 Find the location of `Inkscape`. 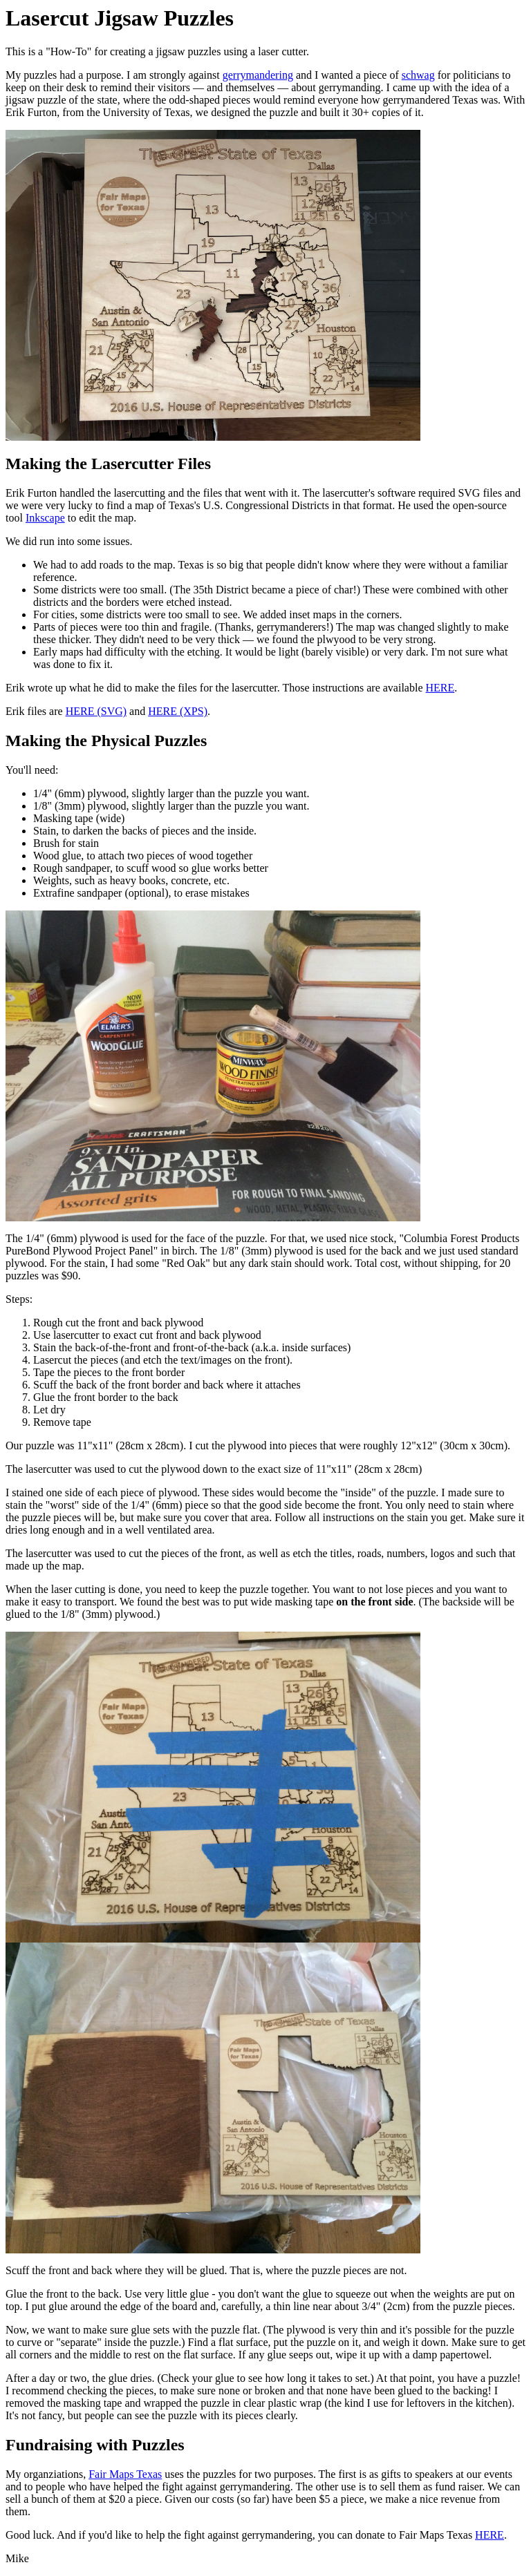

Inkscape is located at coordinates (45, 518).